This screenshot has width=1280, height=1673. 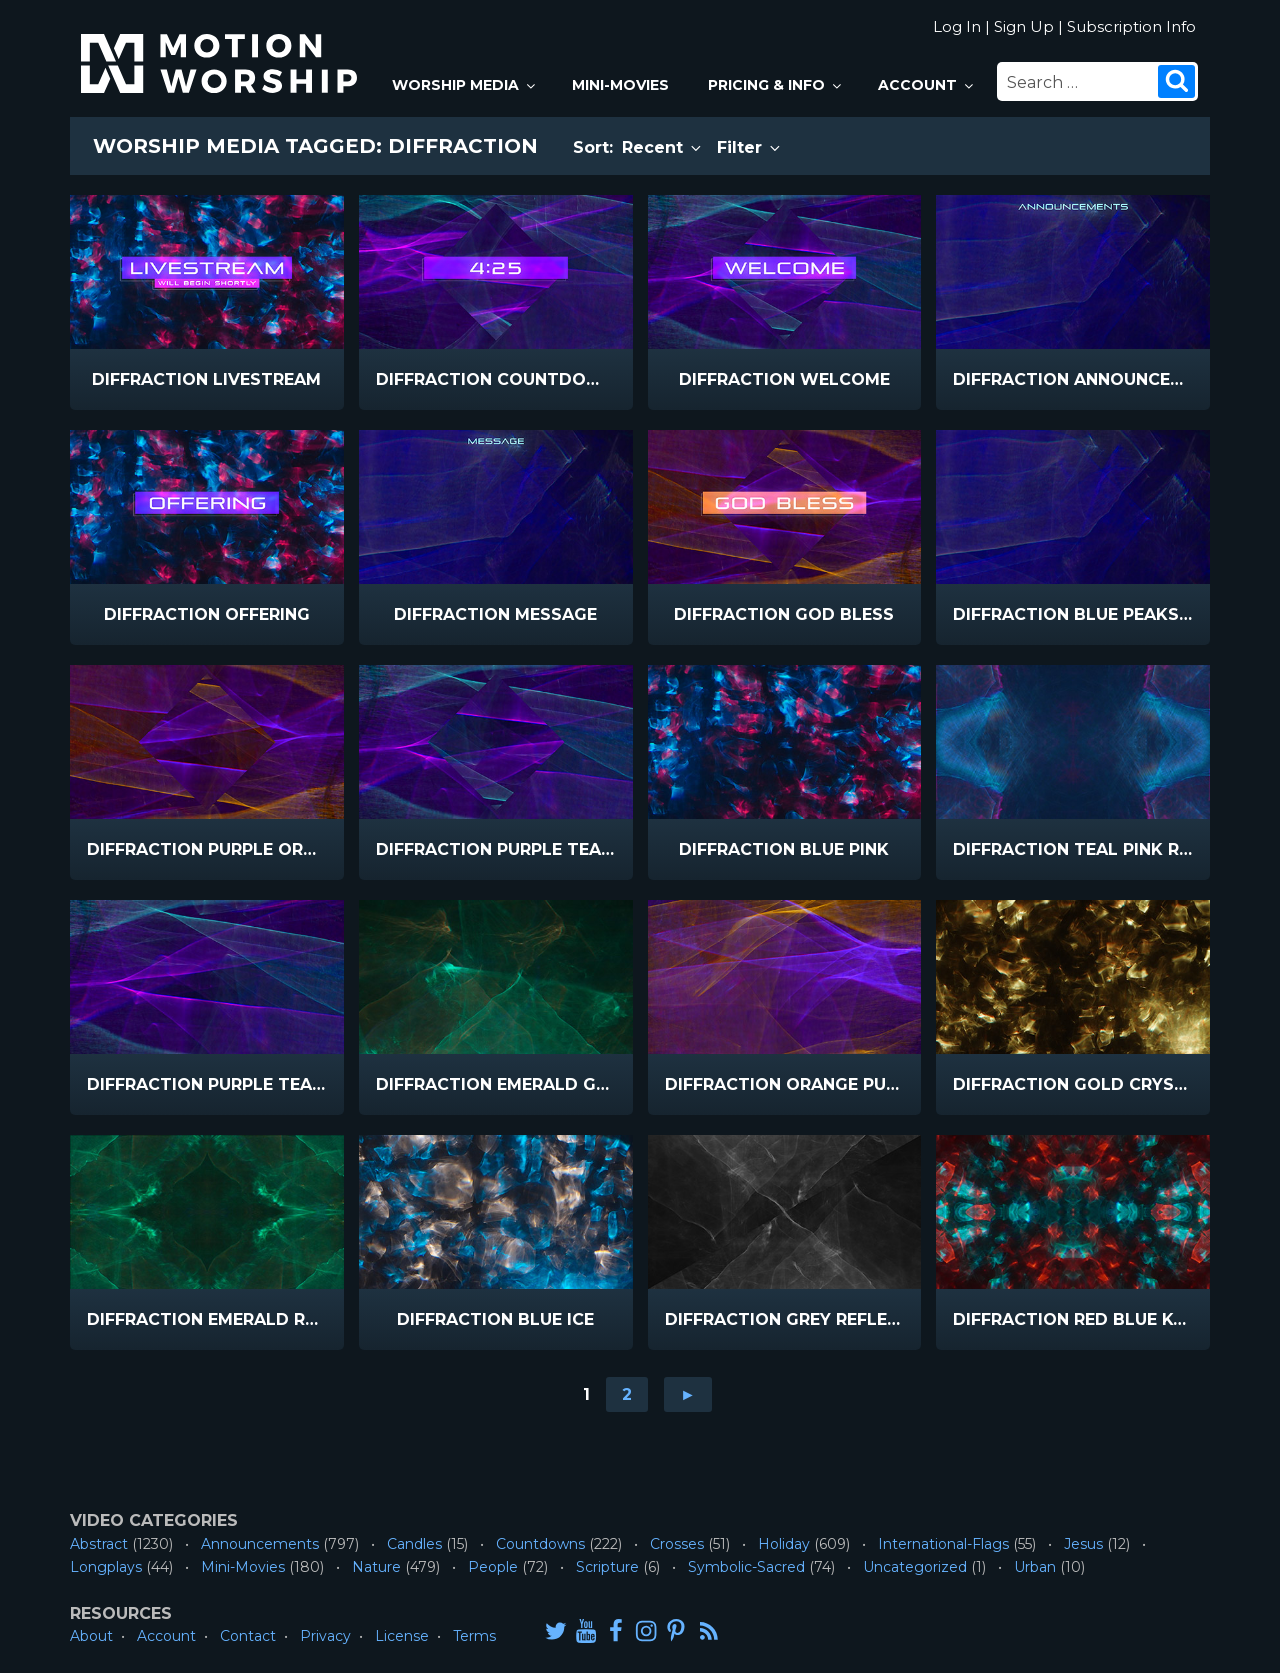 What do you see at coordinates (91, 1636) in the screenshot?
I see `About` at bounding box center [91, 1636].